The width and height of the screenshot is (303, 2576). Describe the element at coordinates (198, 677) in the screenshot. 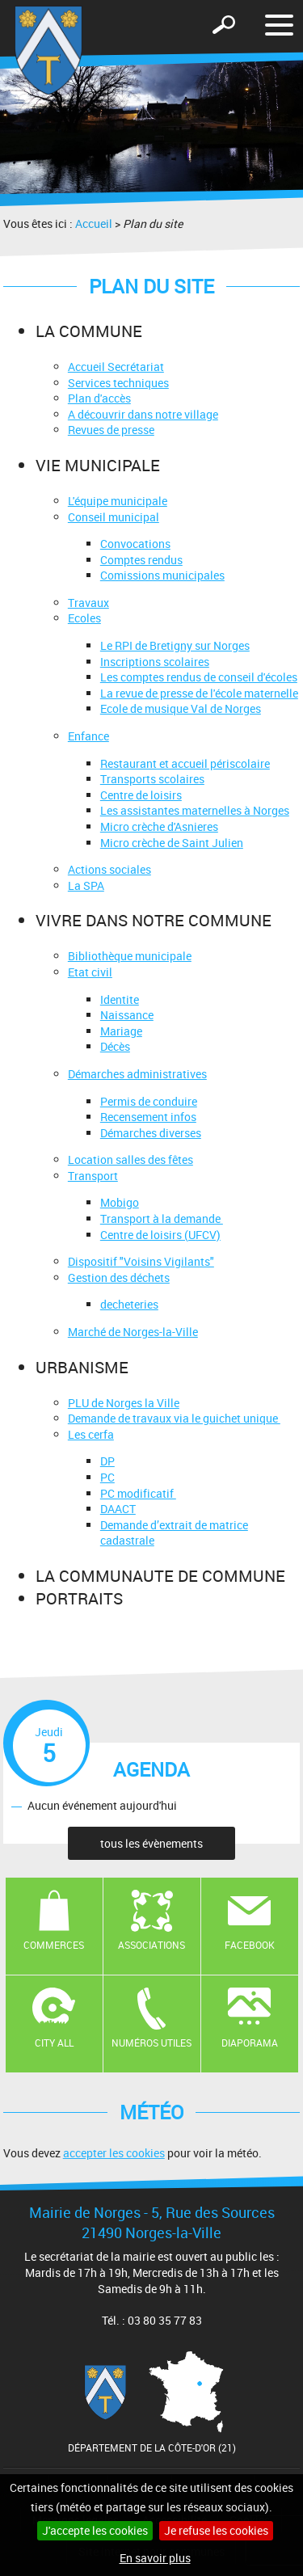

I see `Les comptes rendus de conseil d'écoles` at that location.